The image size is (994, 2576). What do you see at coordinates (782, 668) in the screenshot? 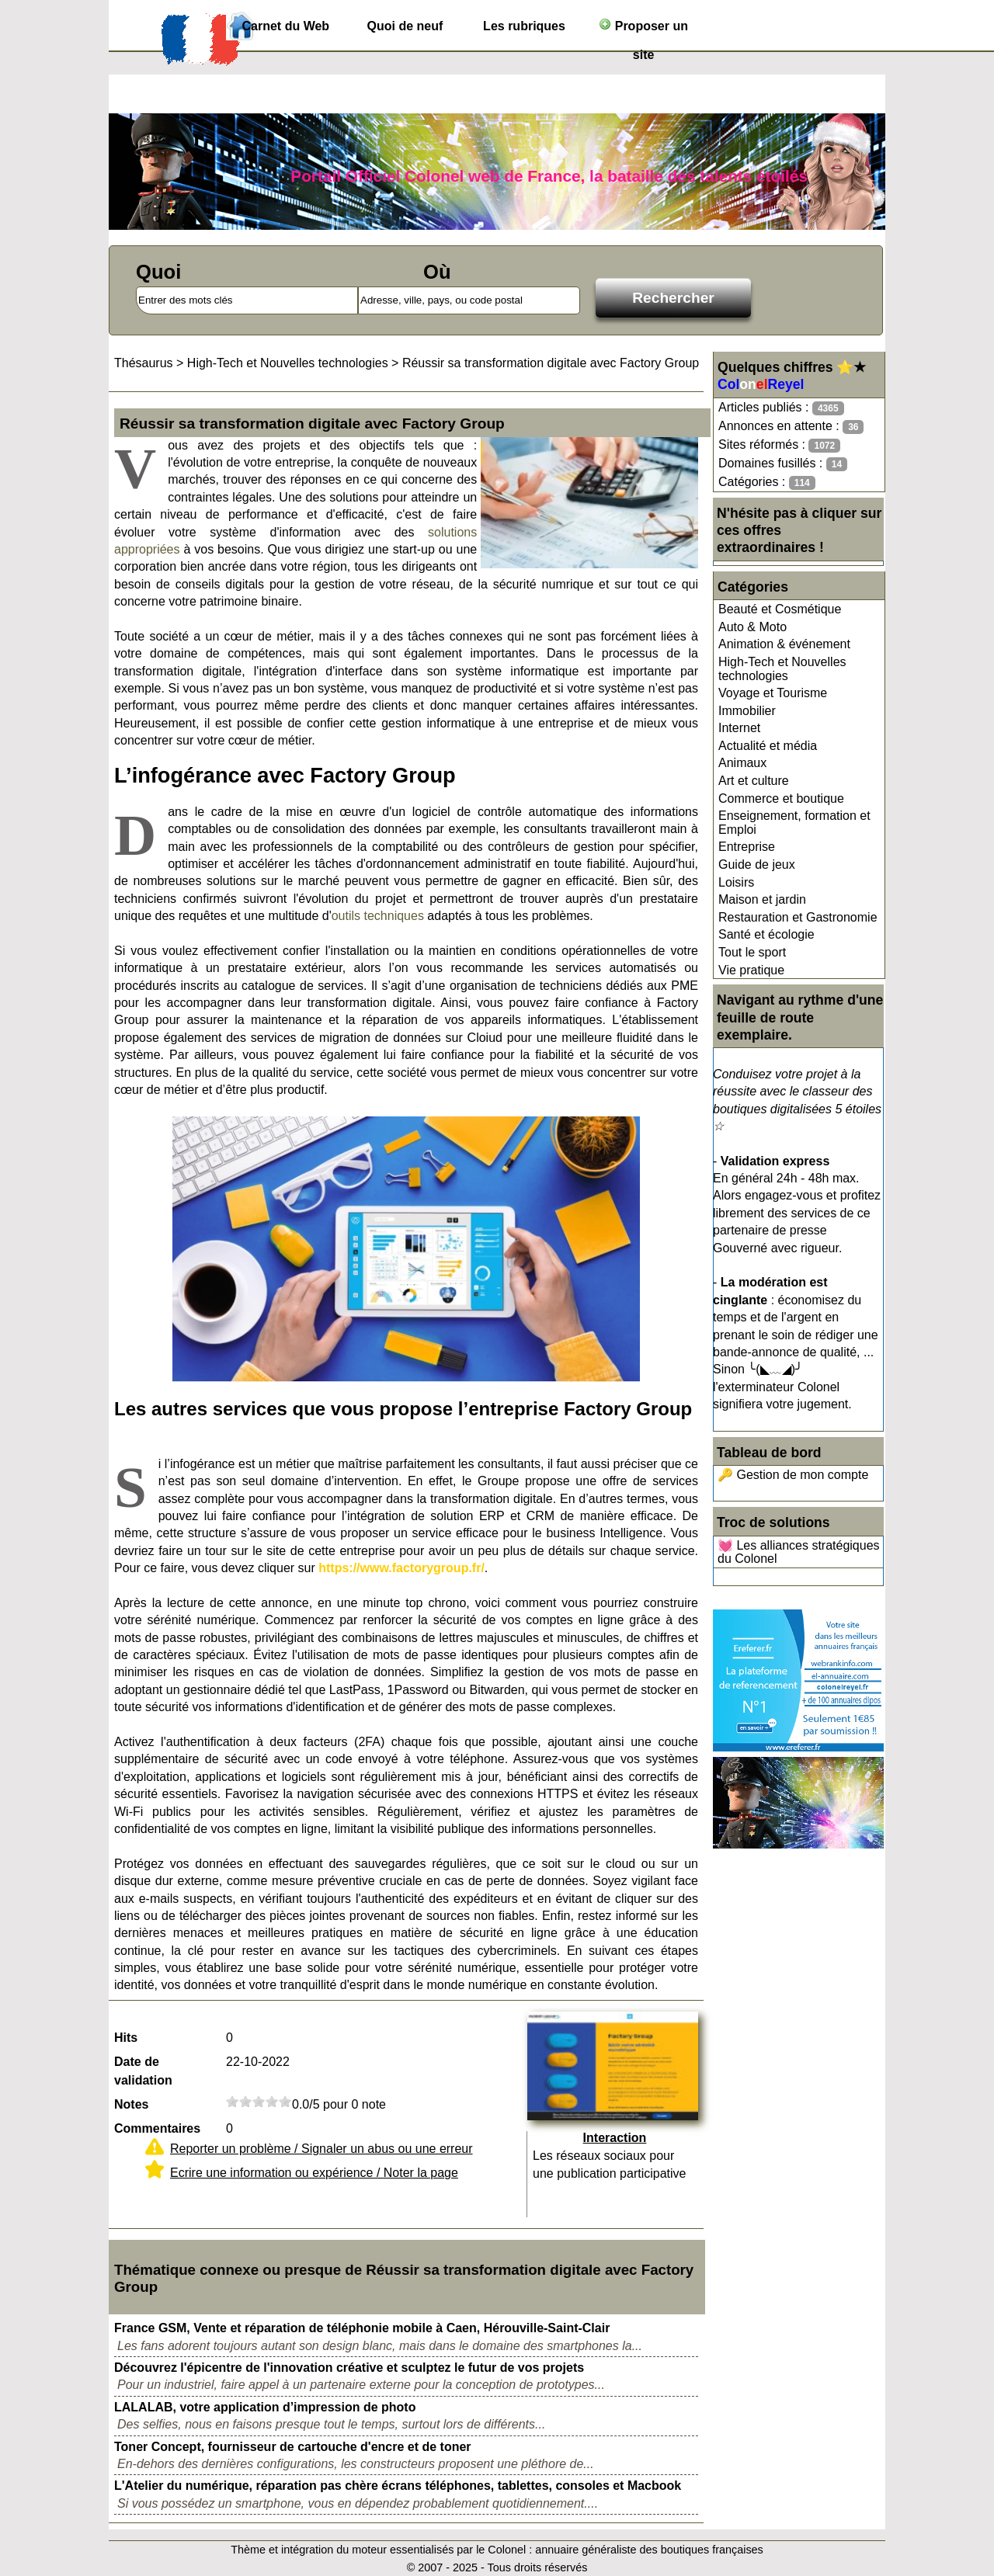
I see `High-Tech et Nouvelles technologies` at bounding box center [782, 668].